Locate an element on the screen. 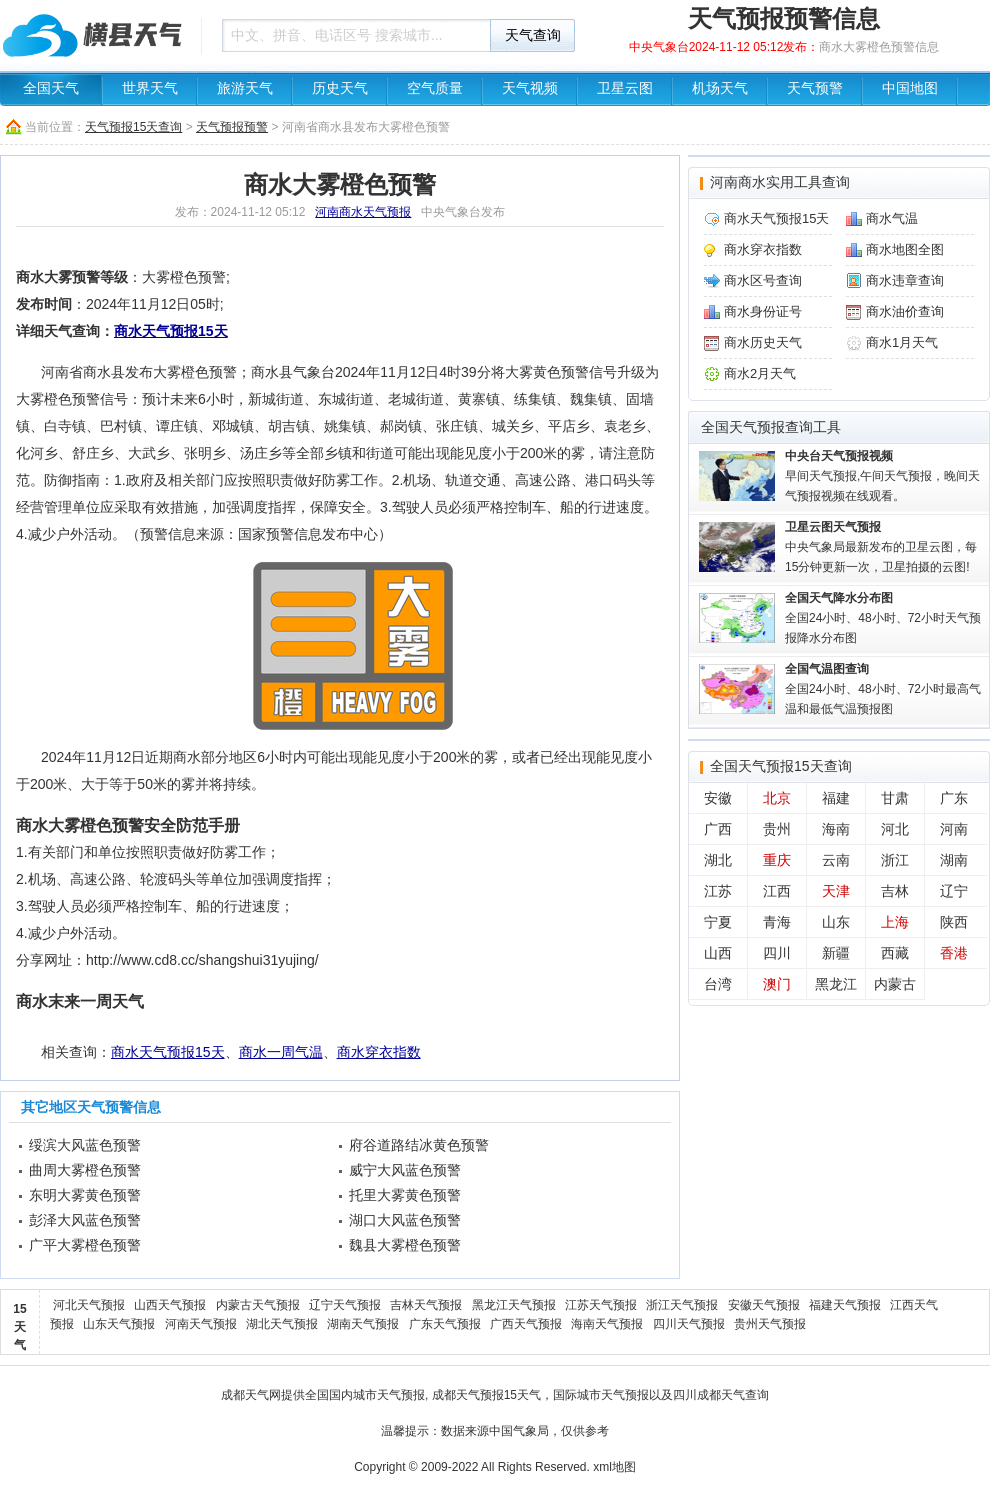 The width and height of the screenshot is (990, 1501). 云南 is located at coordinates (836, 860).